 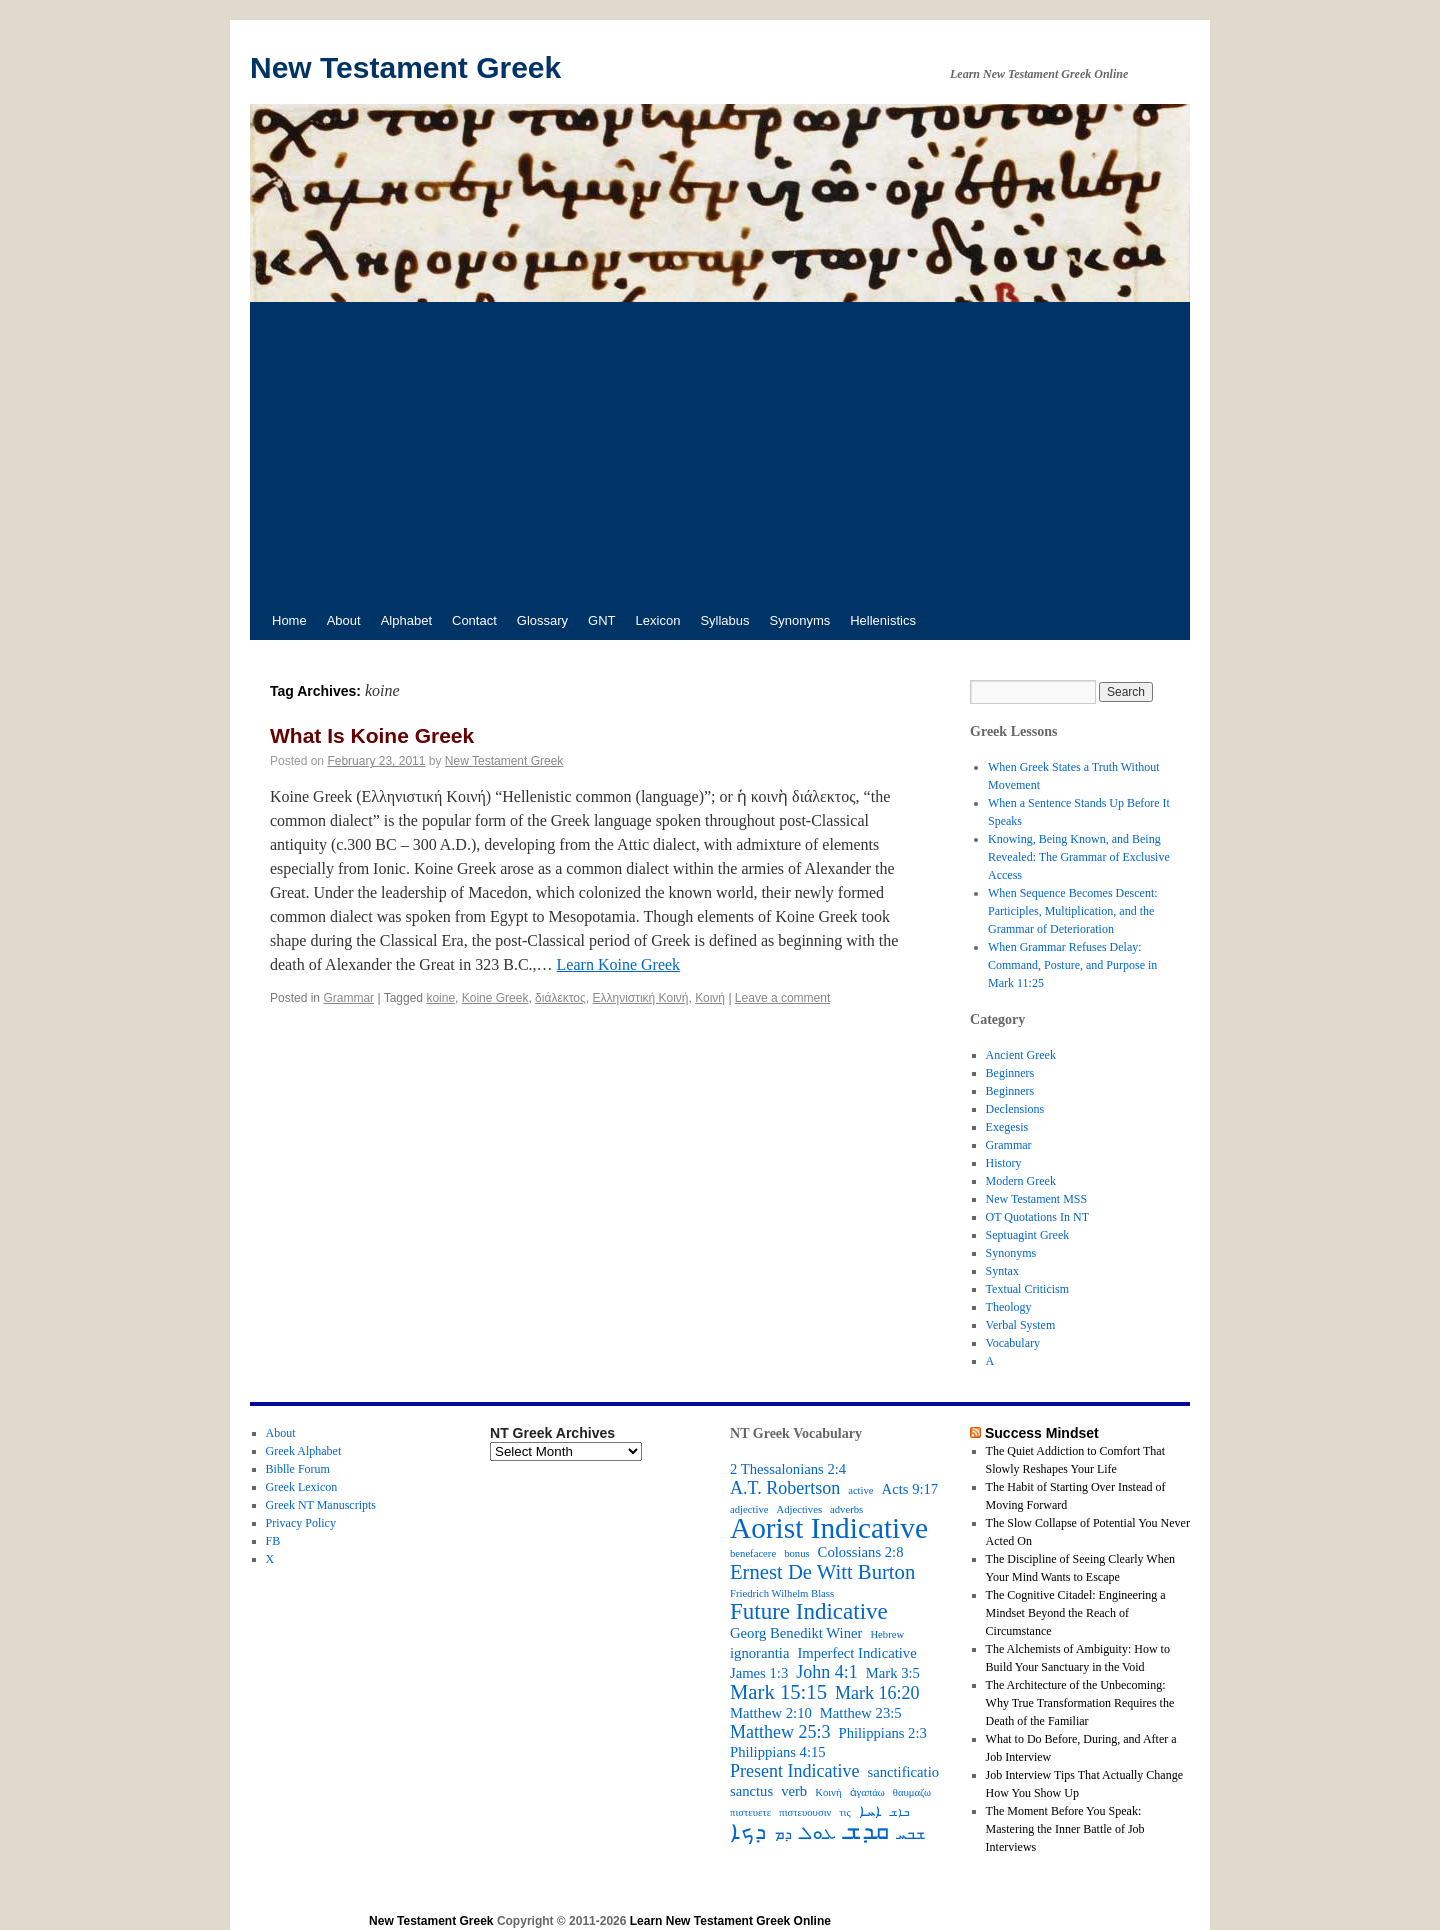 I want to click on active [active (2 items)], so click(x=860, y=1490).